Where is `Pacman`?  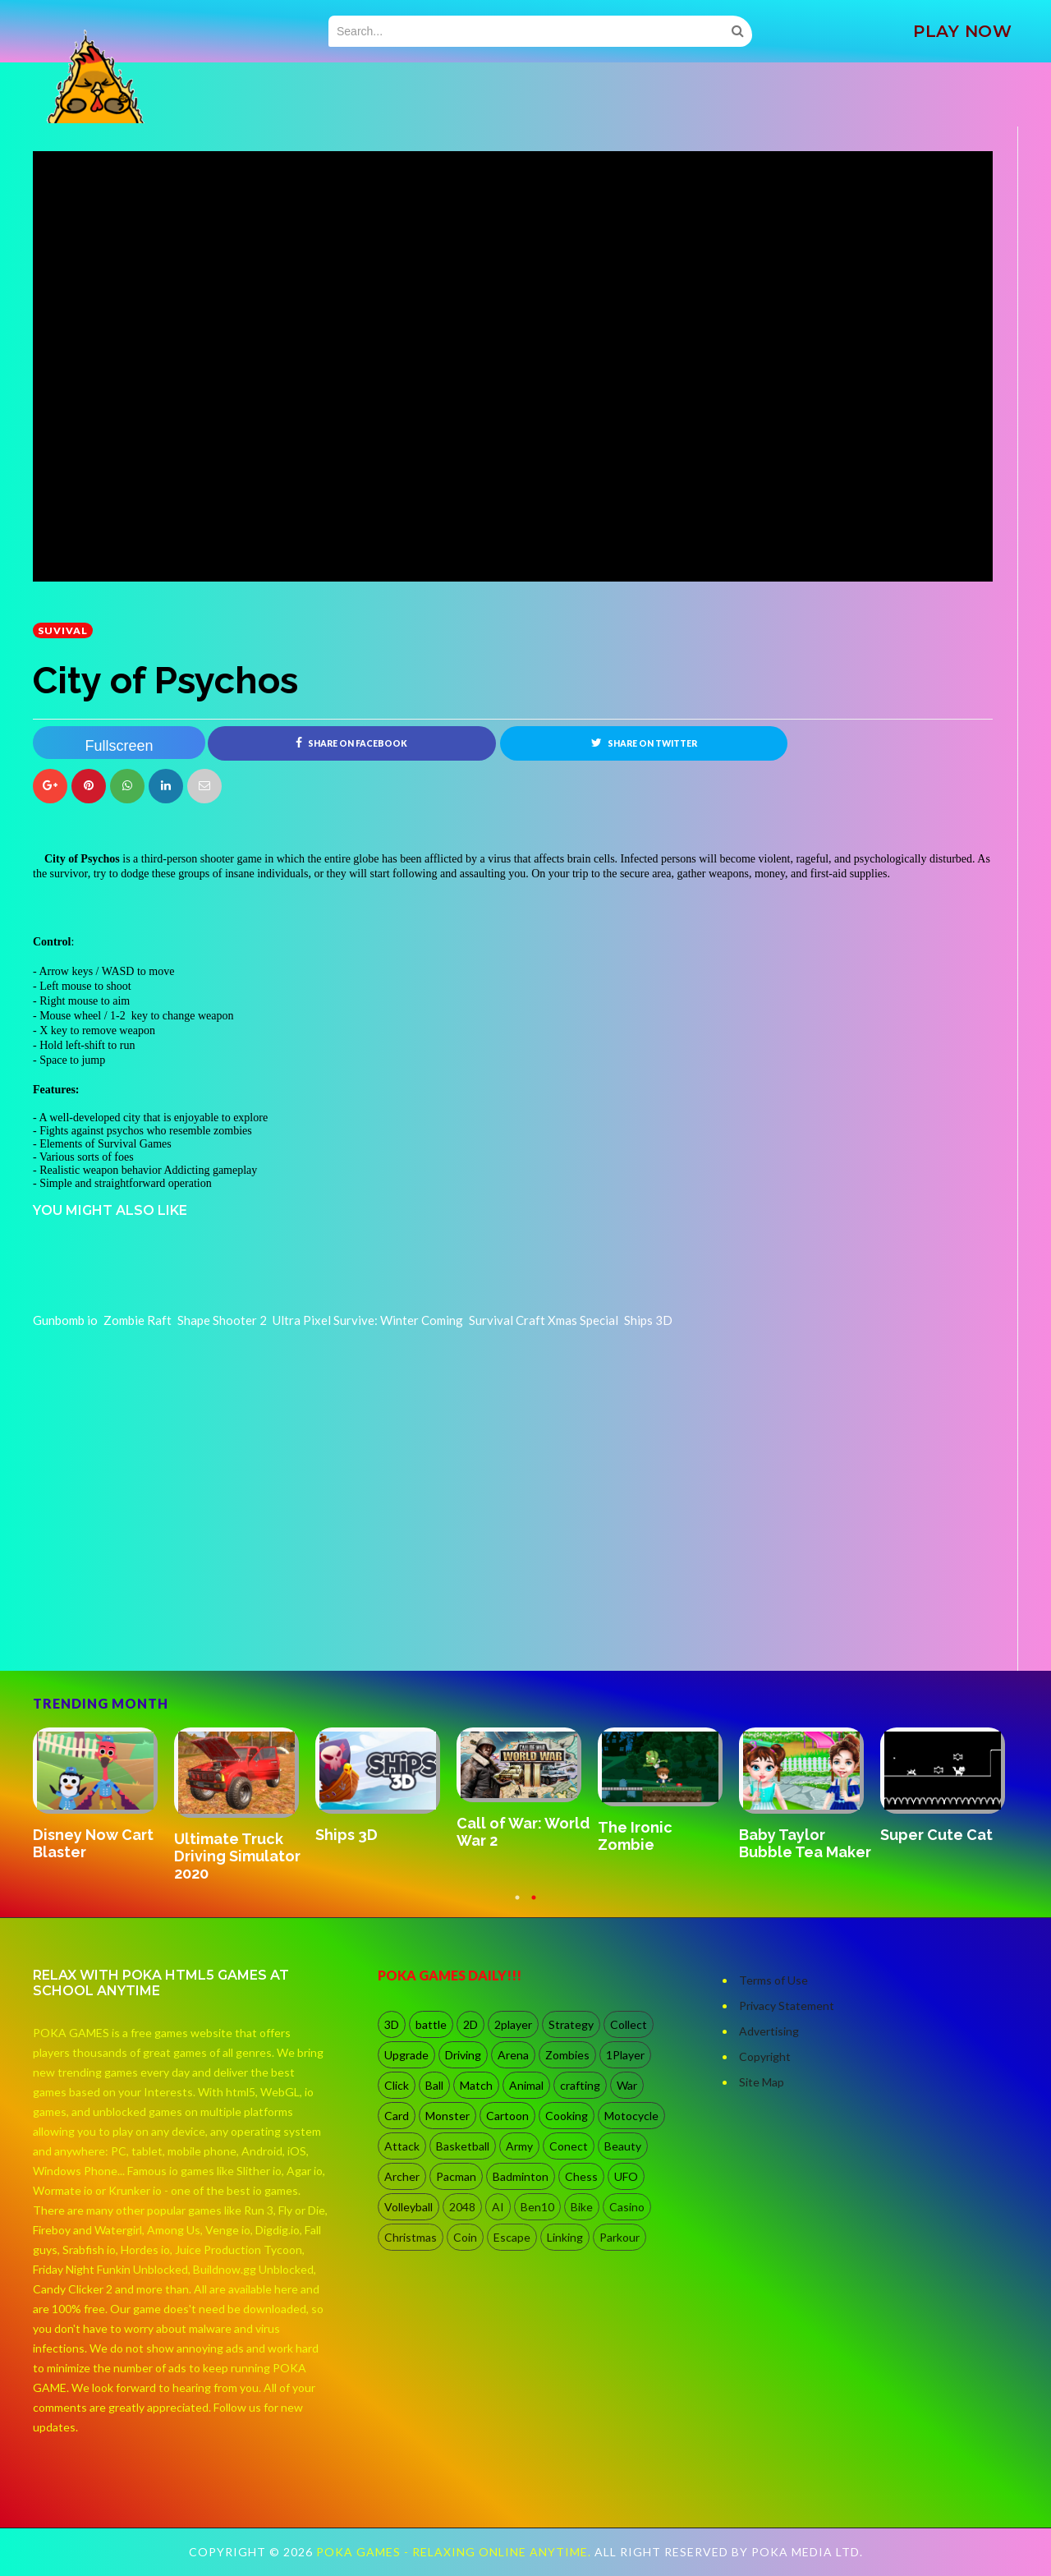 Pacman is located at coordinates (456, 2177).